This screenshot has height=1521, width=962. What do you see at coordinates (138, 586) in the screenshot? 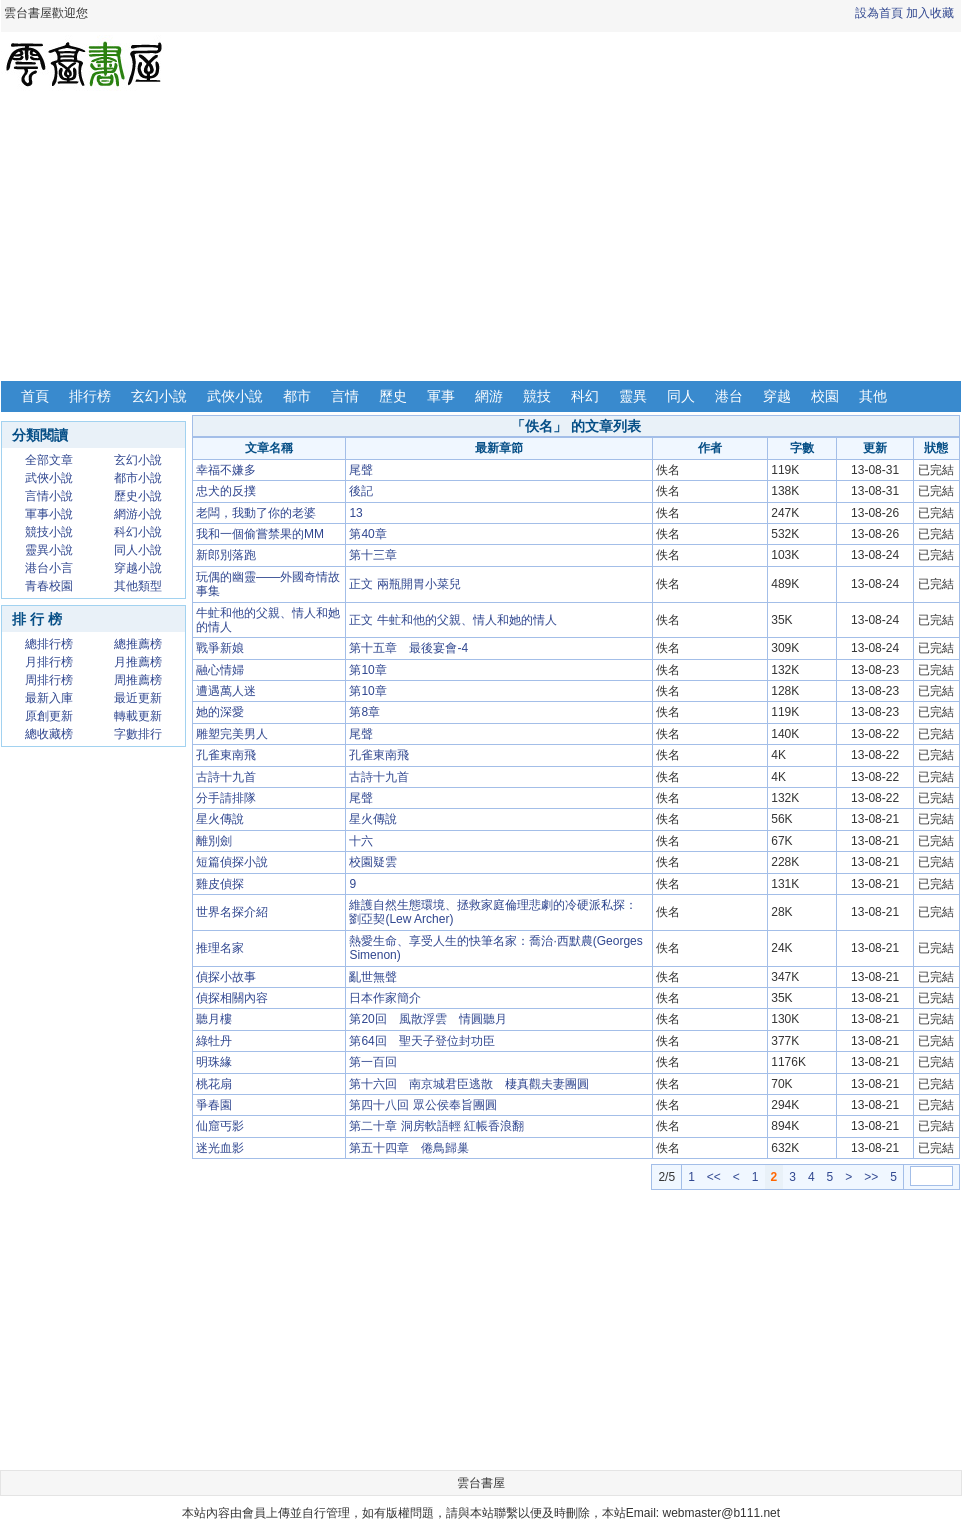
I see `其他類型` at bounding box center [138, 586].